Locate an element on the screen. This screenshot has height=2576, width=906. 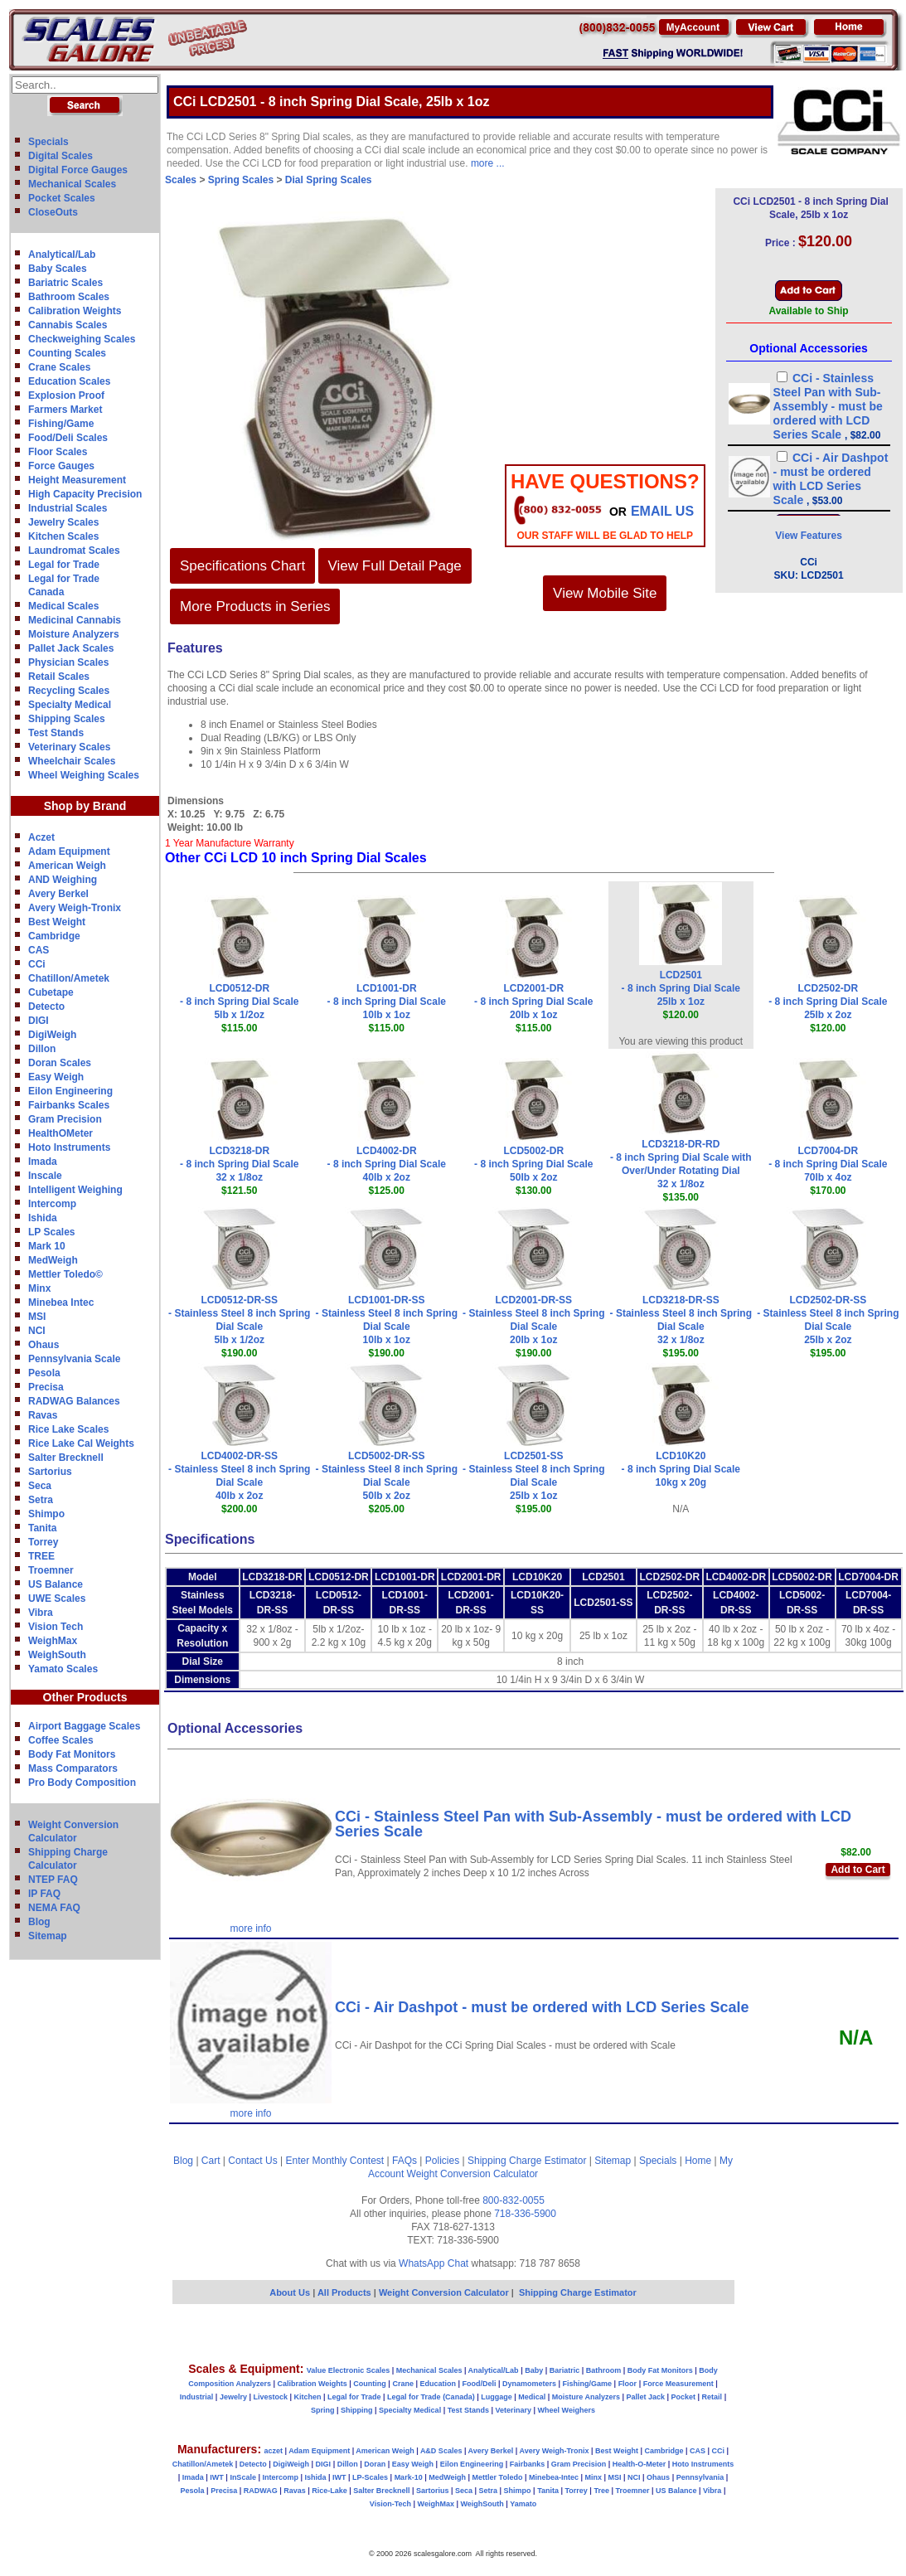
LP-Scales is located at coordinates (370, 2477).